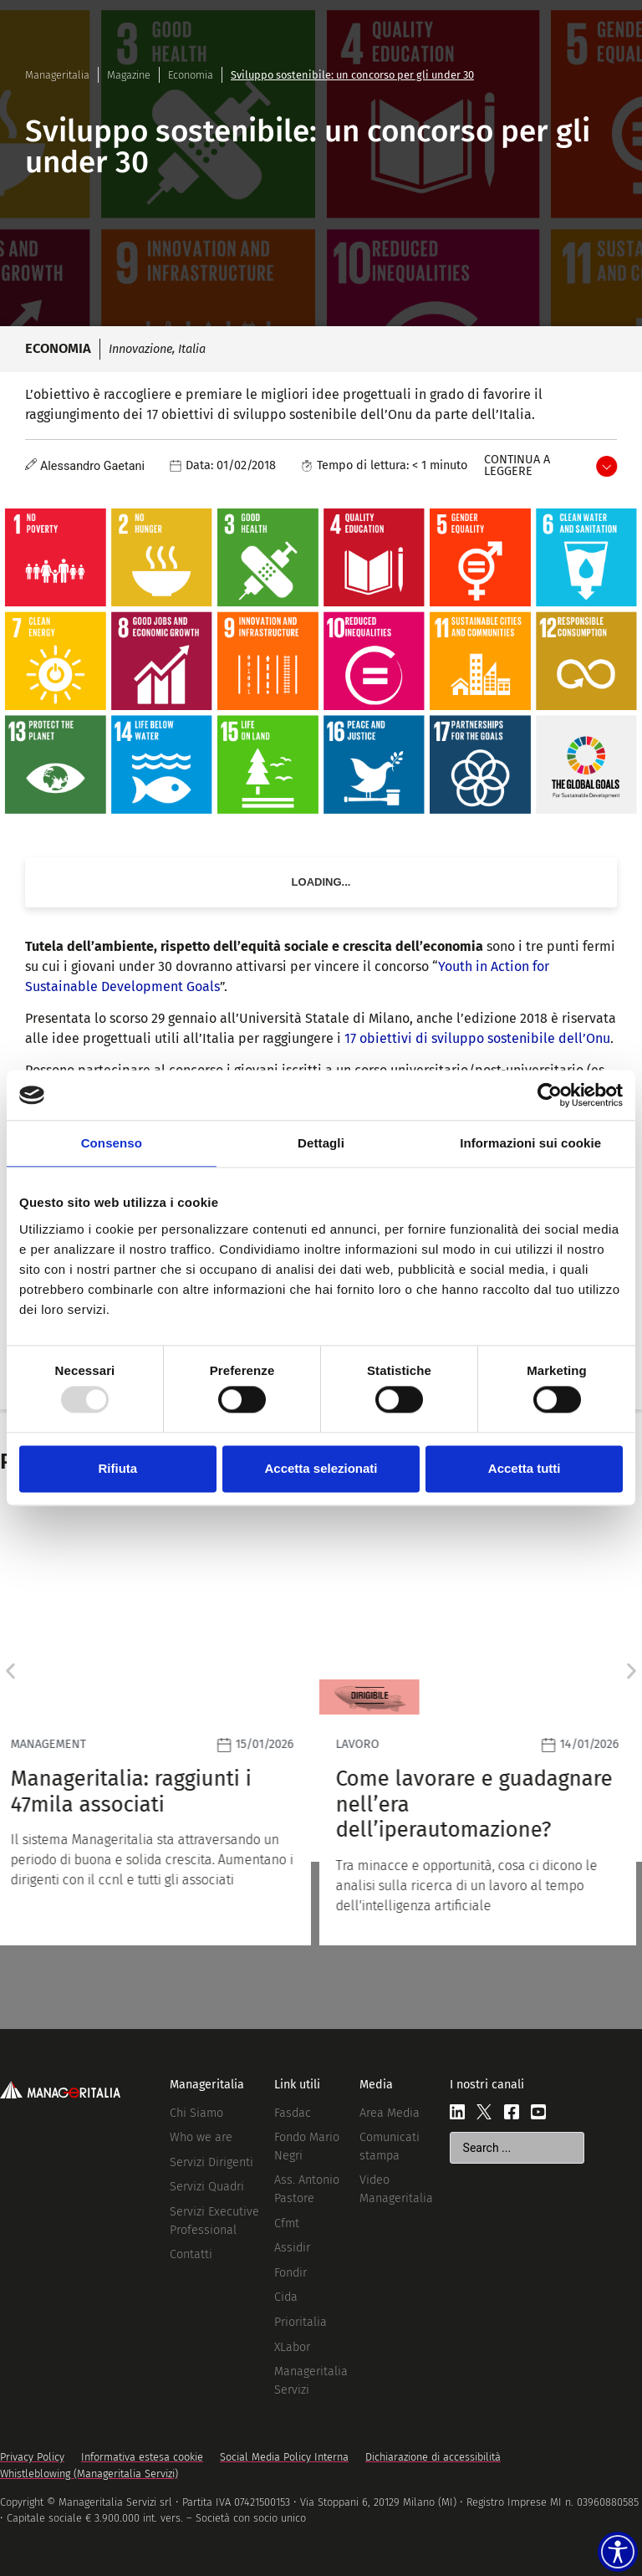 The height and width of the screenshot is (2576, 642). I want to click on [Leggi], so click(158, 1725).